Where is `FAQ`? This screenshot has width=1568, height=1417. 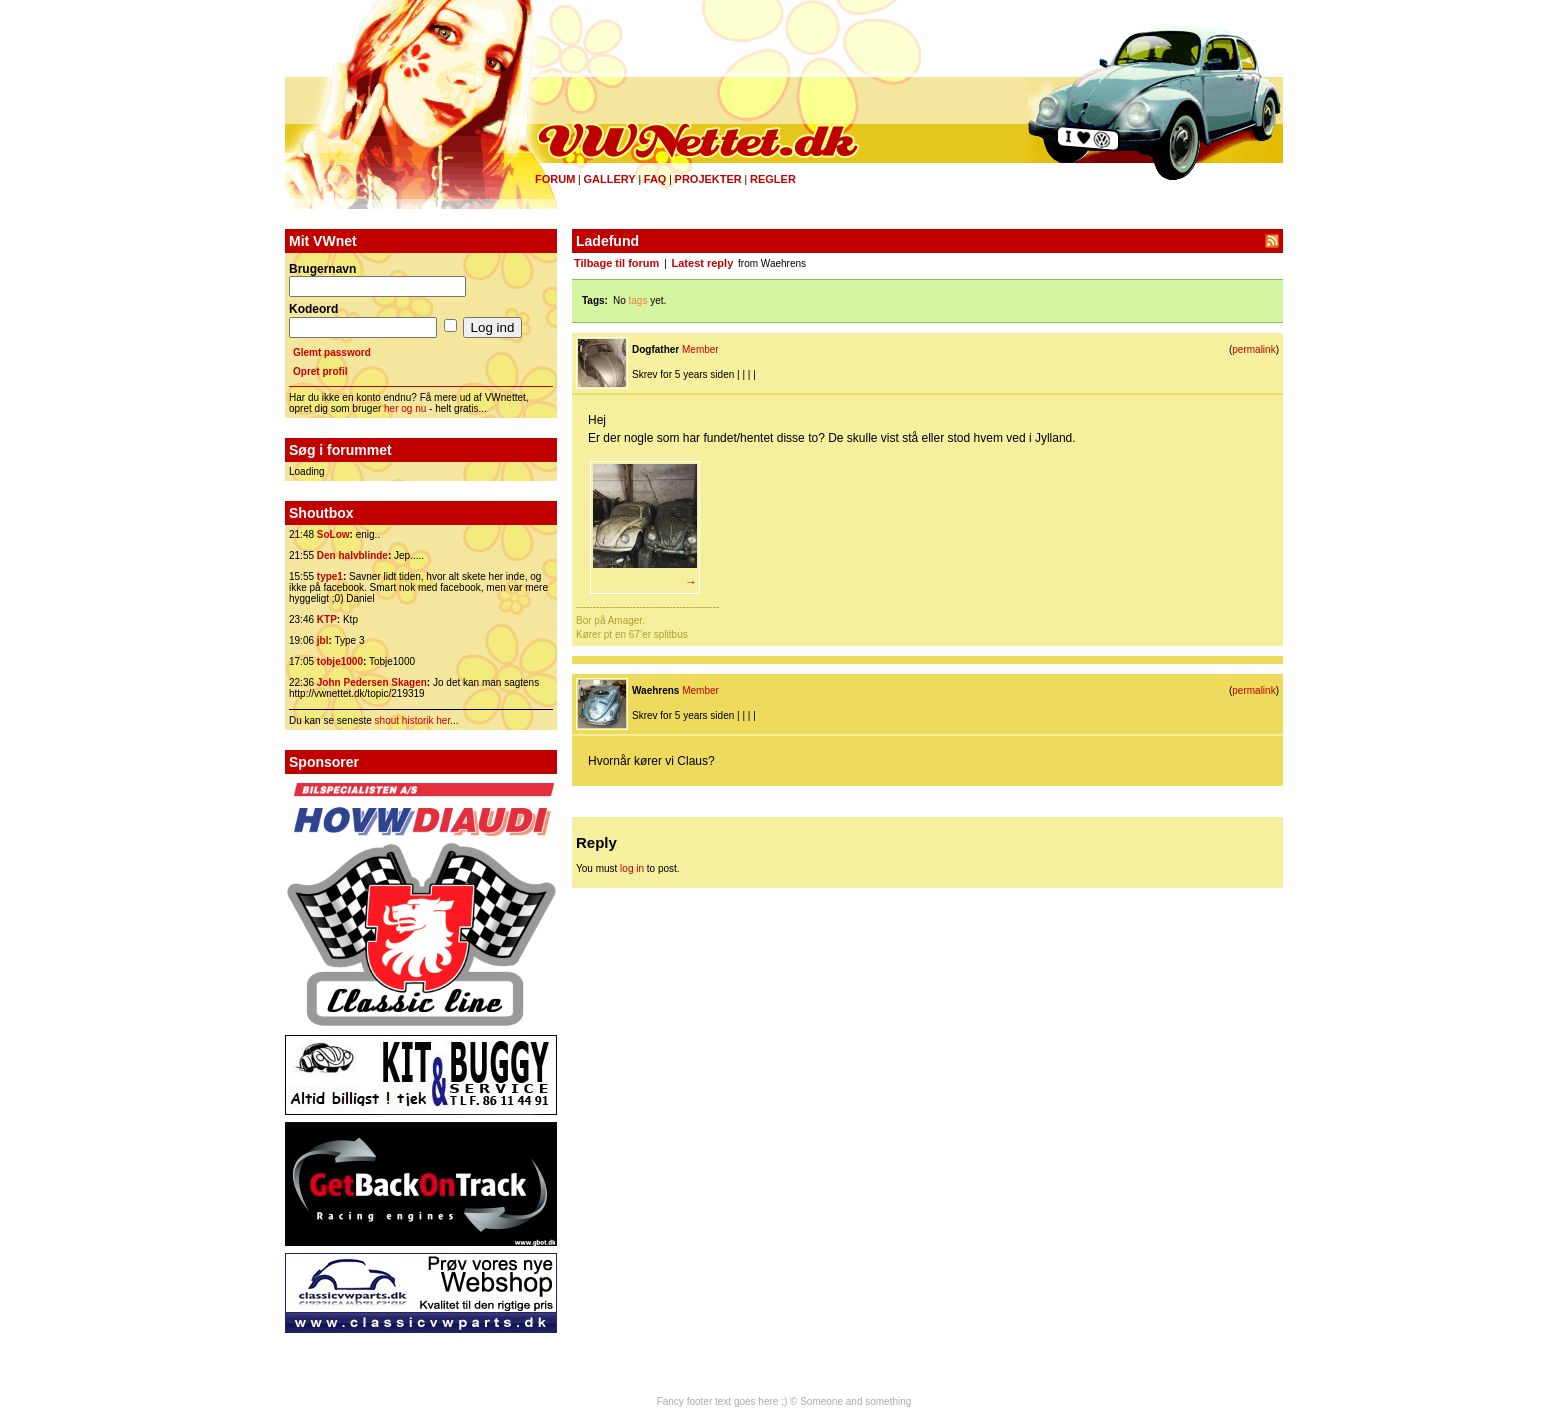 FAQ is located at coordinates (655, 179).